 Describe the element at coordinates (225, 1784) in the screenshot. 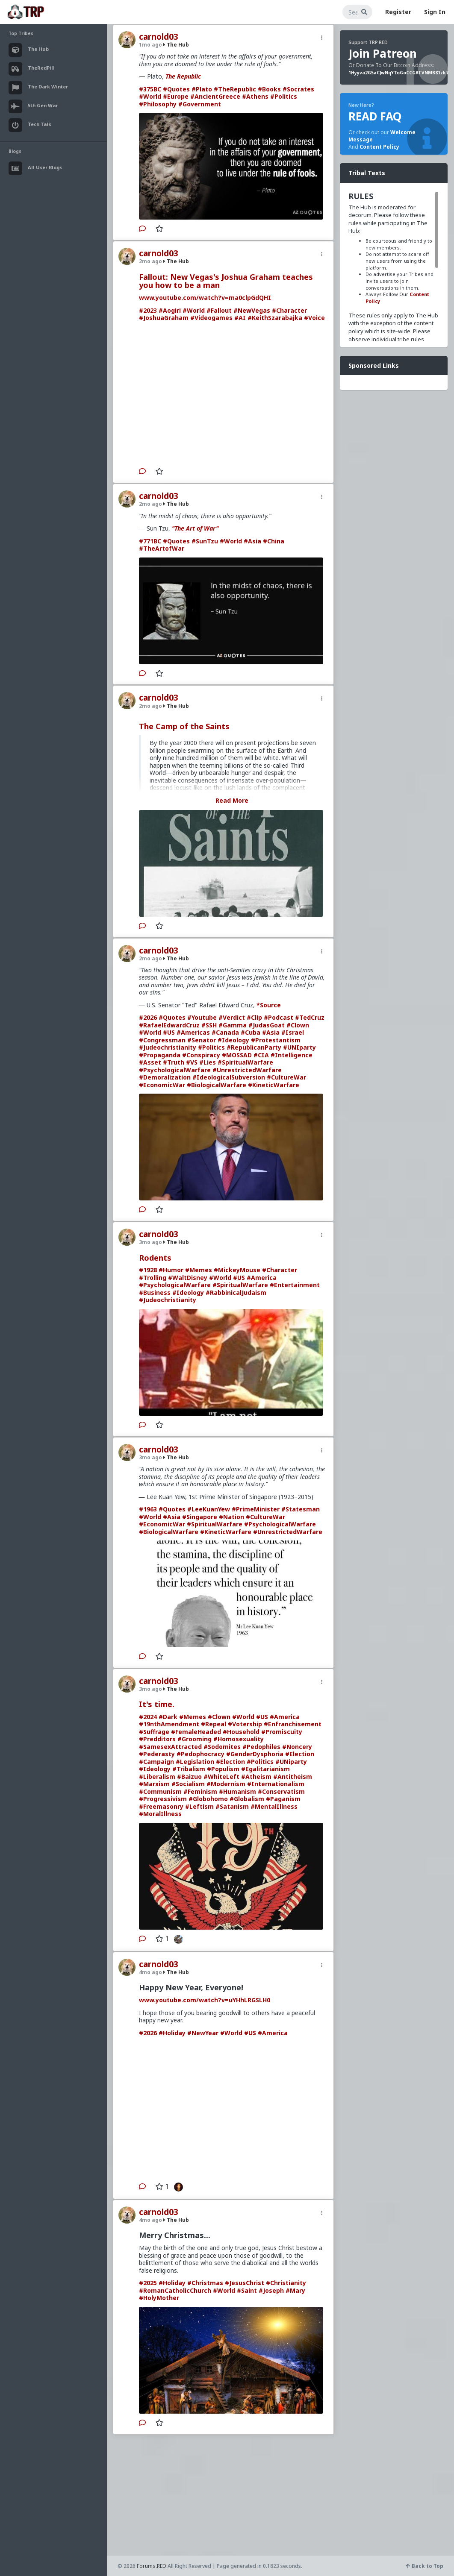

I see `#Modernism` at that location.